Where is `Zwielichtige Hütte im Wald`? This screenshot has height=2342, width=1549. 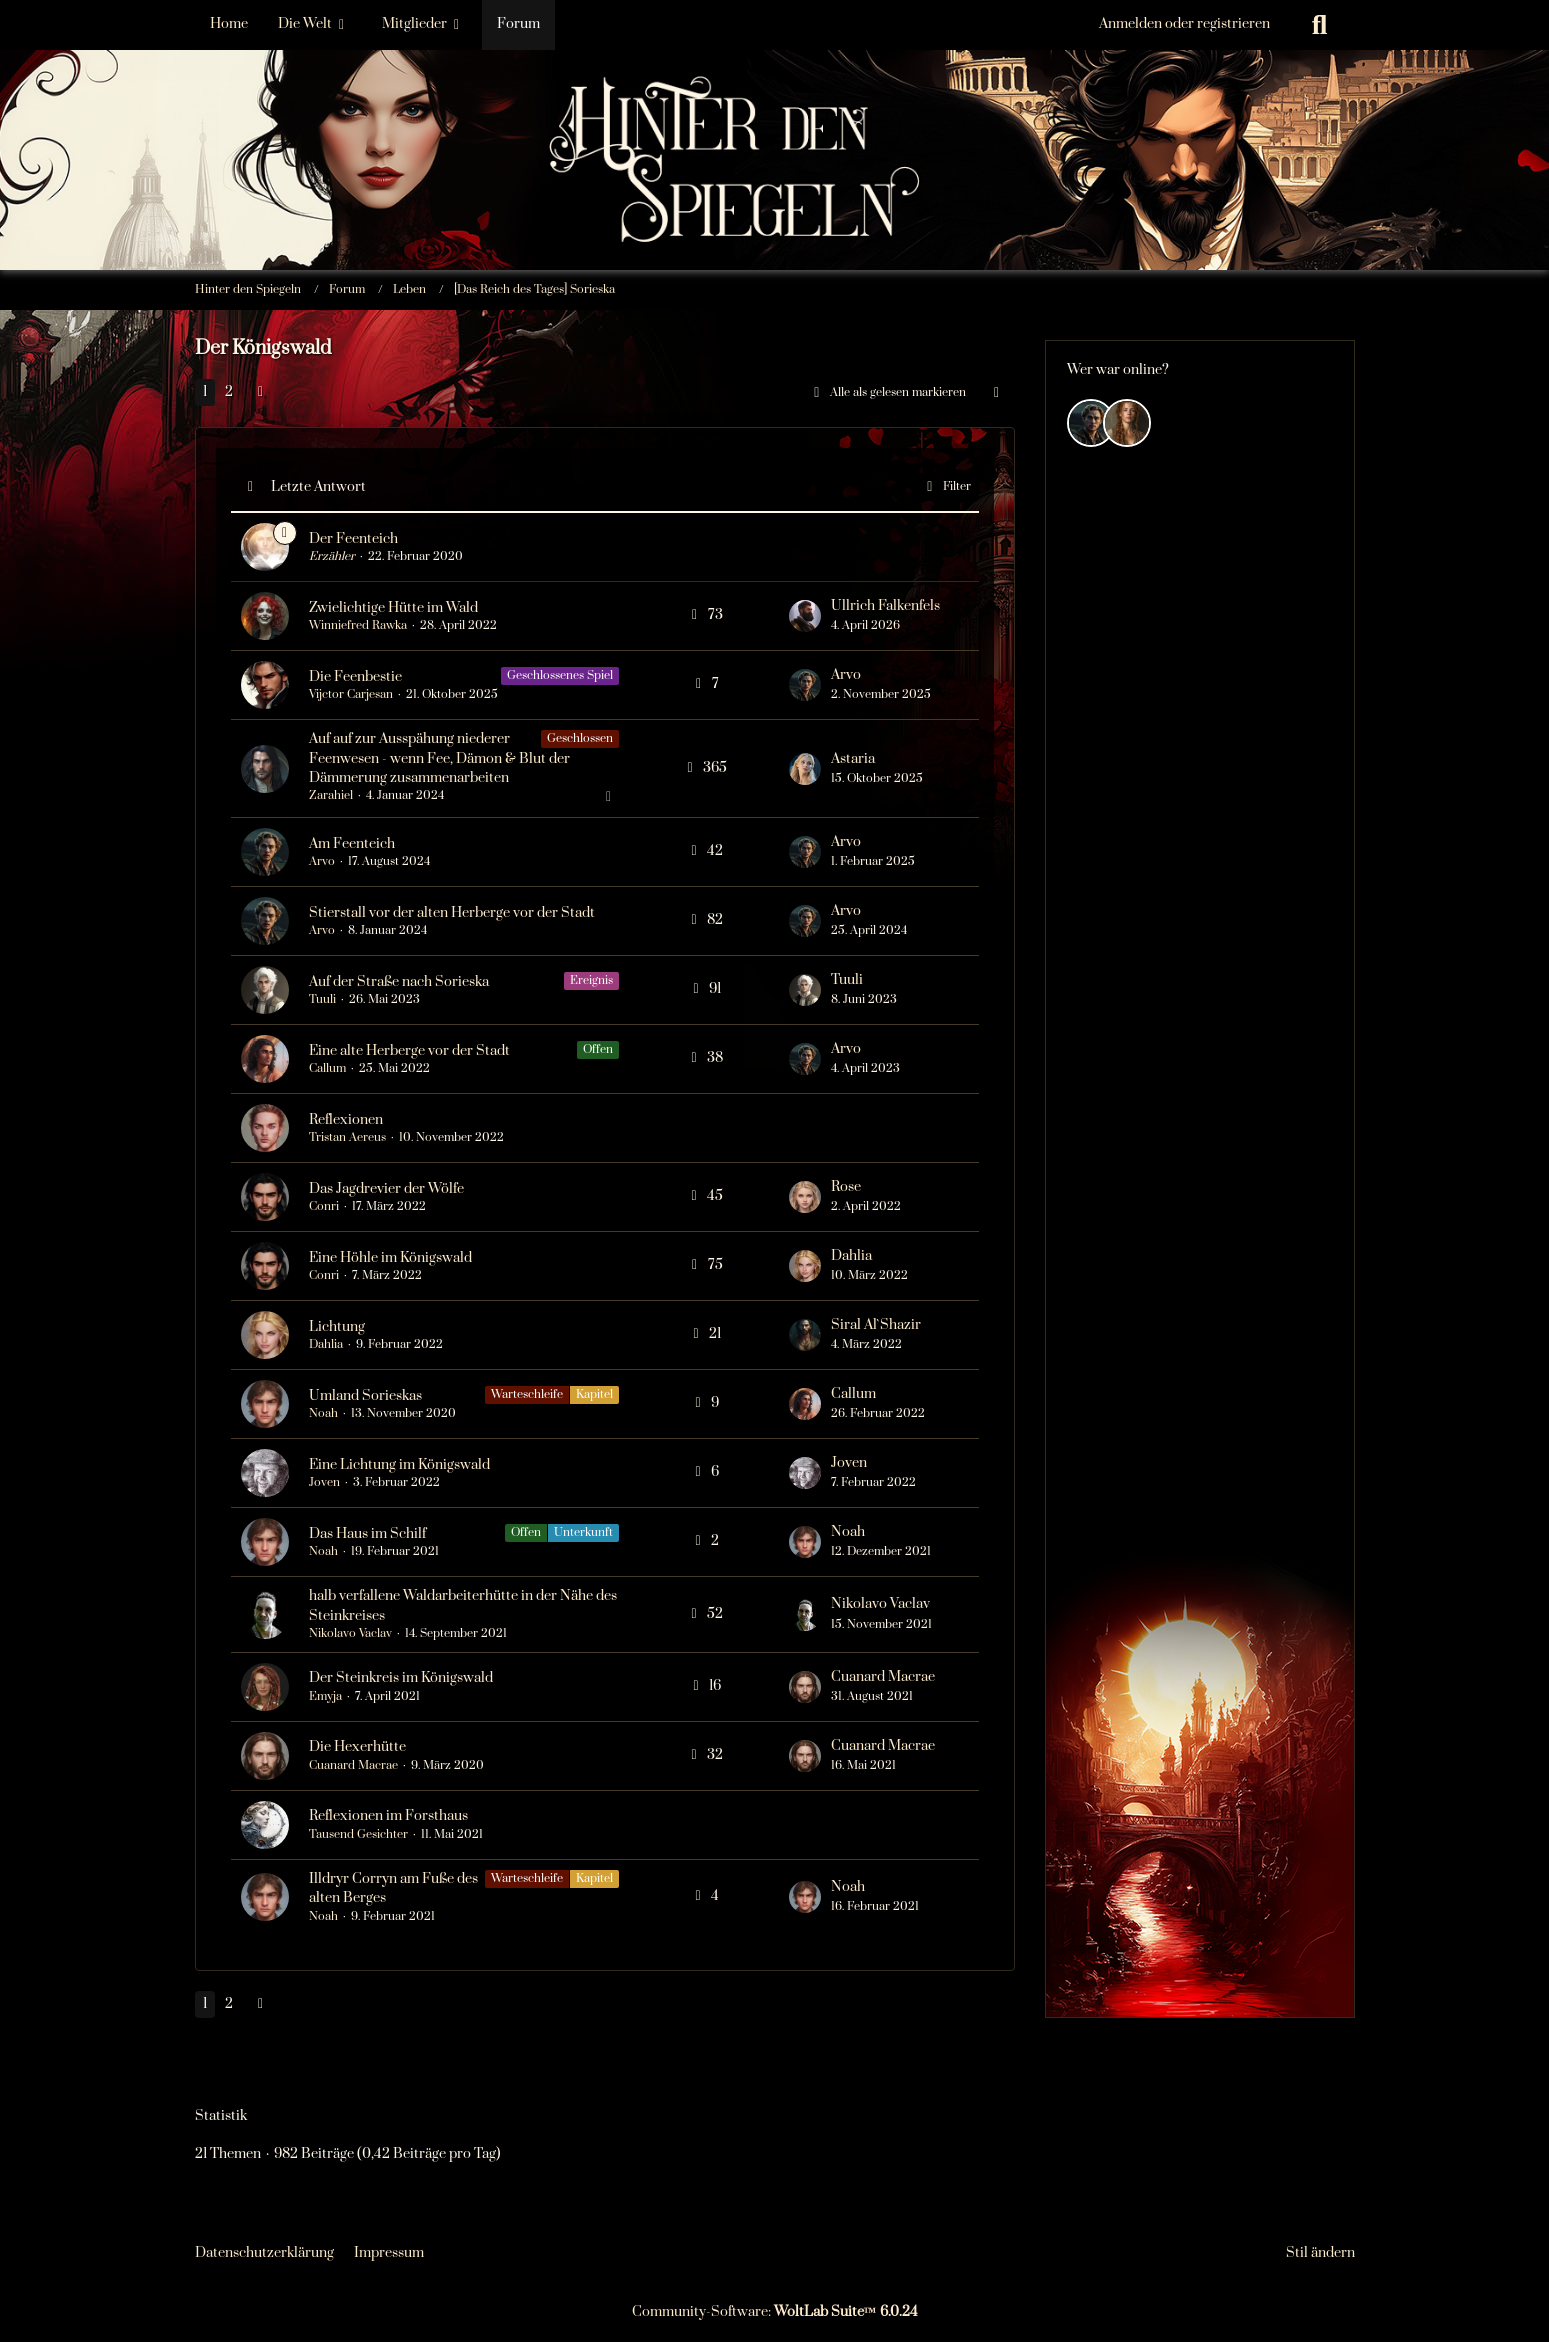
Zwielichtige Hütte im Wald is located at coordinates (393, 608).